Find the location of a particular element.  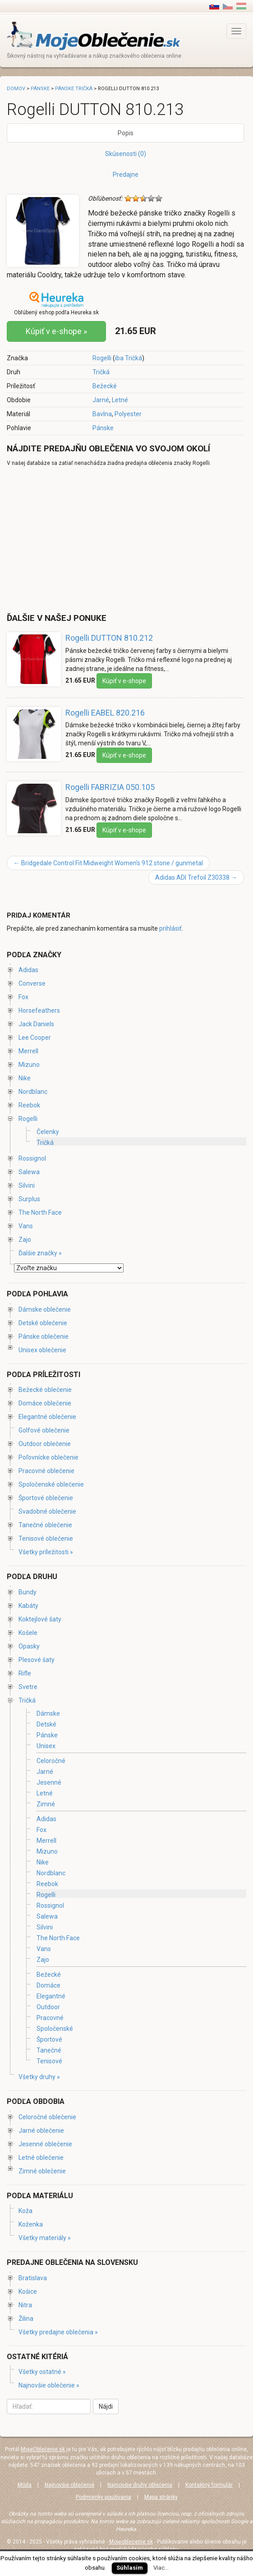

Polyester is located at coordinates (128, 414).